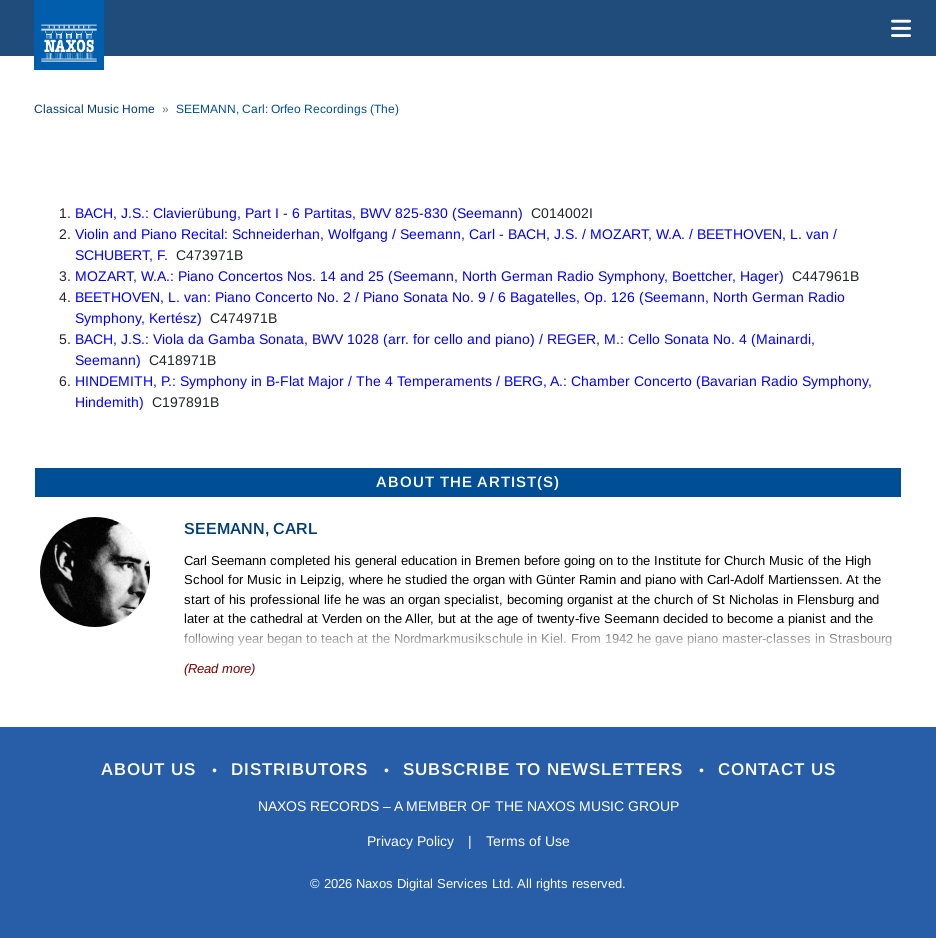  What do you see at coordinates (546, 769) in the screenshot?
I see `Subscribe to Newsletters` at bounding box center [546, 769].